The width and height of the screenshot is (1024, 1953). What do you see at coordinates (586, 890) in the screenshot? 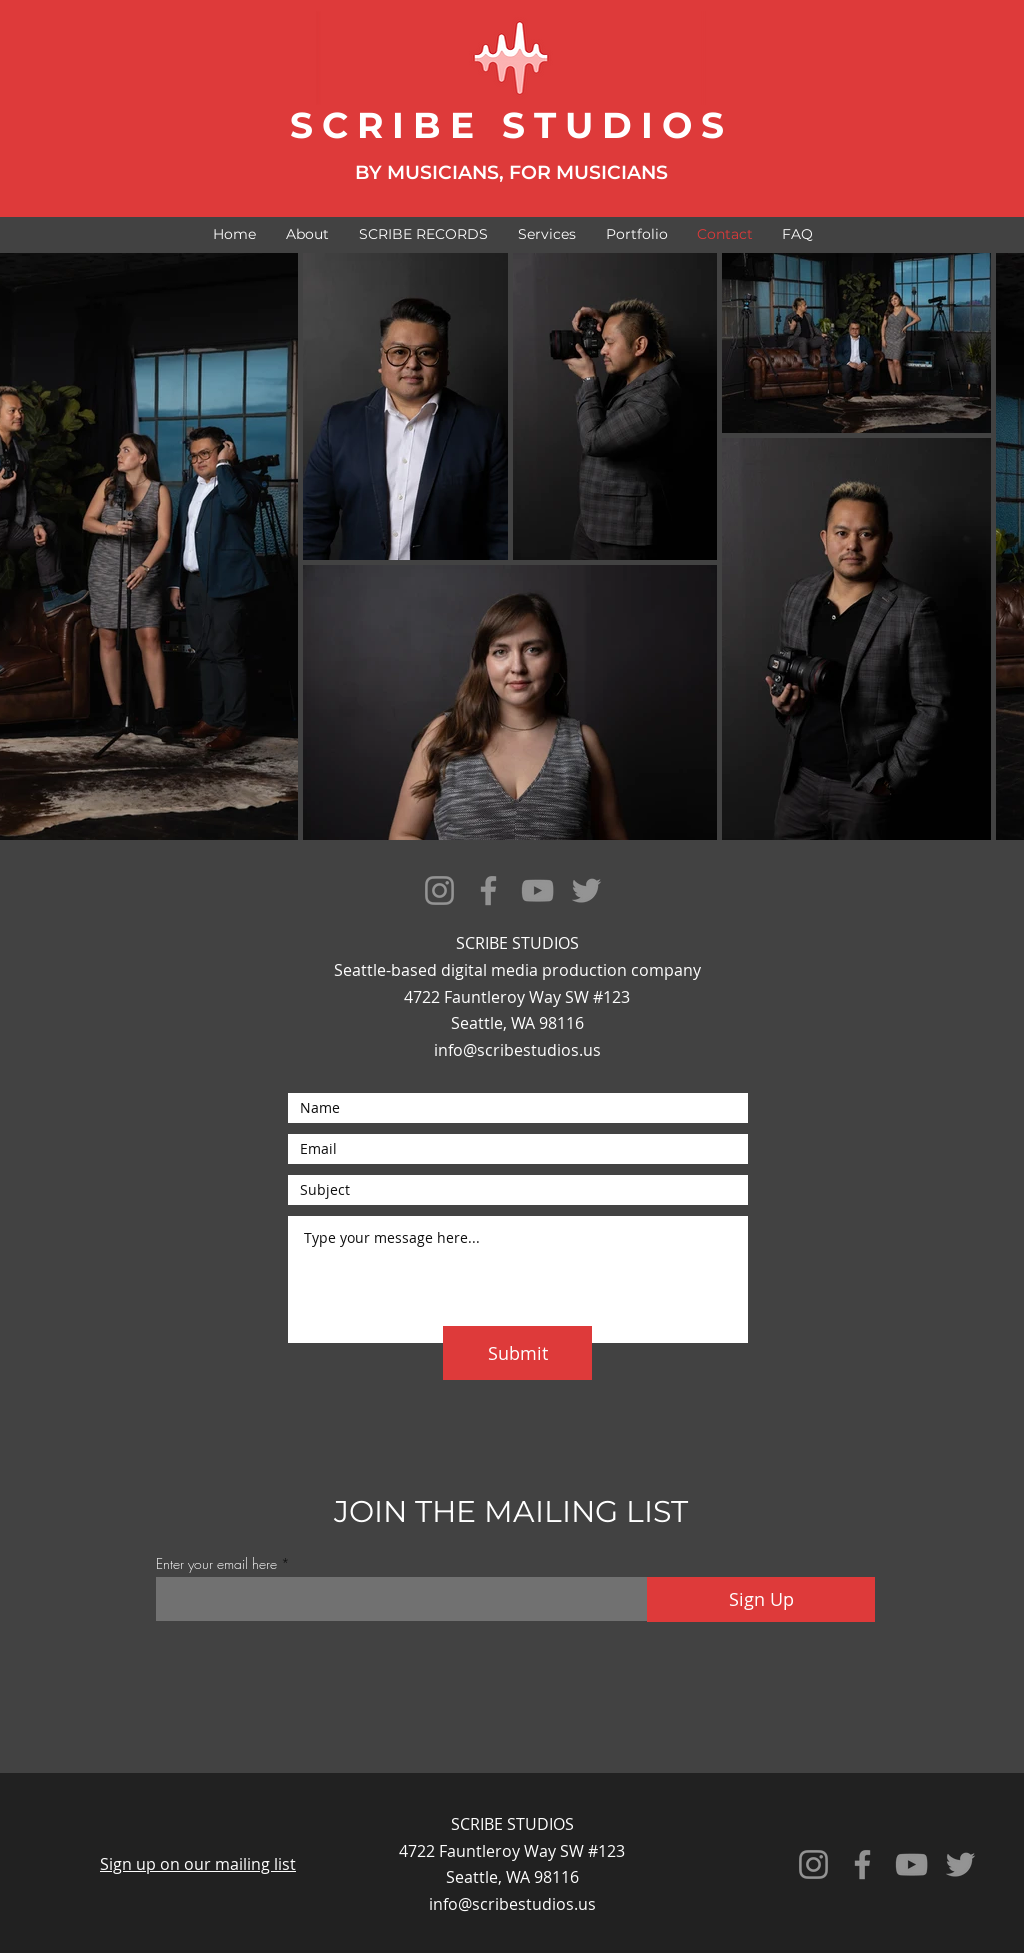
I see `[Twitter]` at bounding box center [586, 890].